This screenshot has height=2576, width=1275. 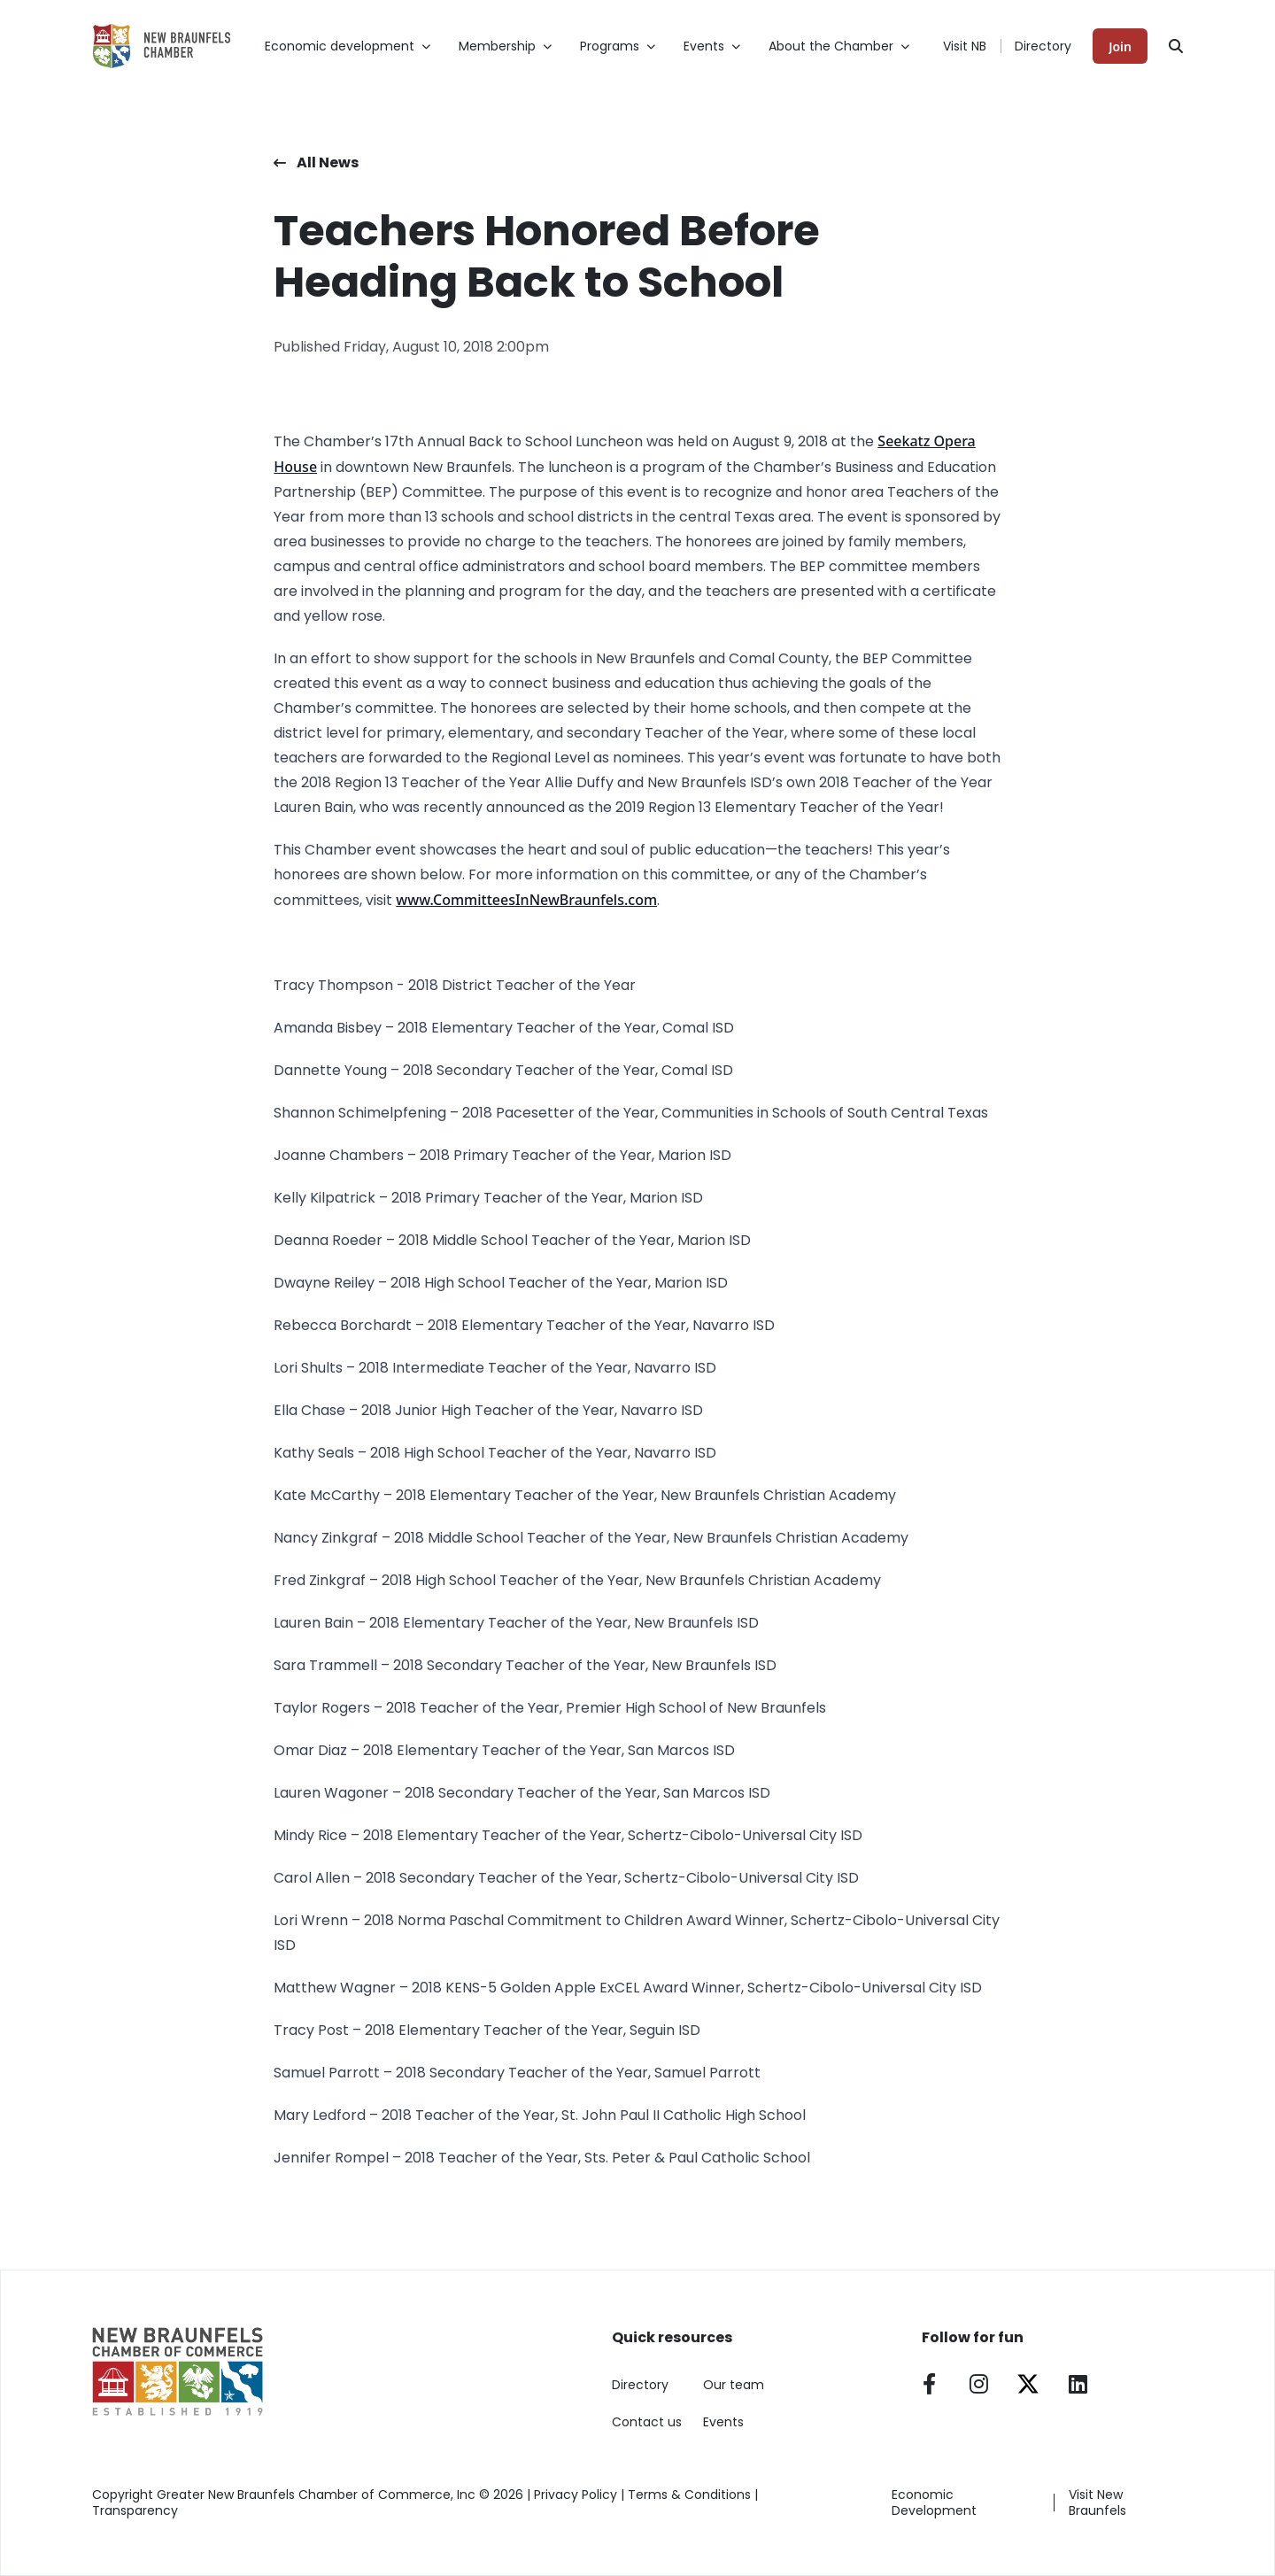 What do you see at coordinates (647, 2422) in the screenshot?
I see `Contact us` at bounding box center [647, 2422].